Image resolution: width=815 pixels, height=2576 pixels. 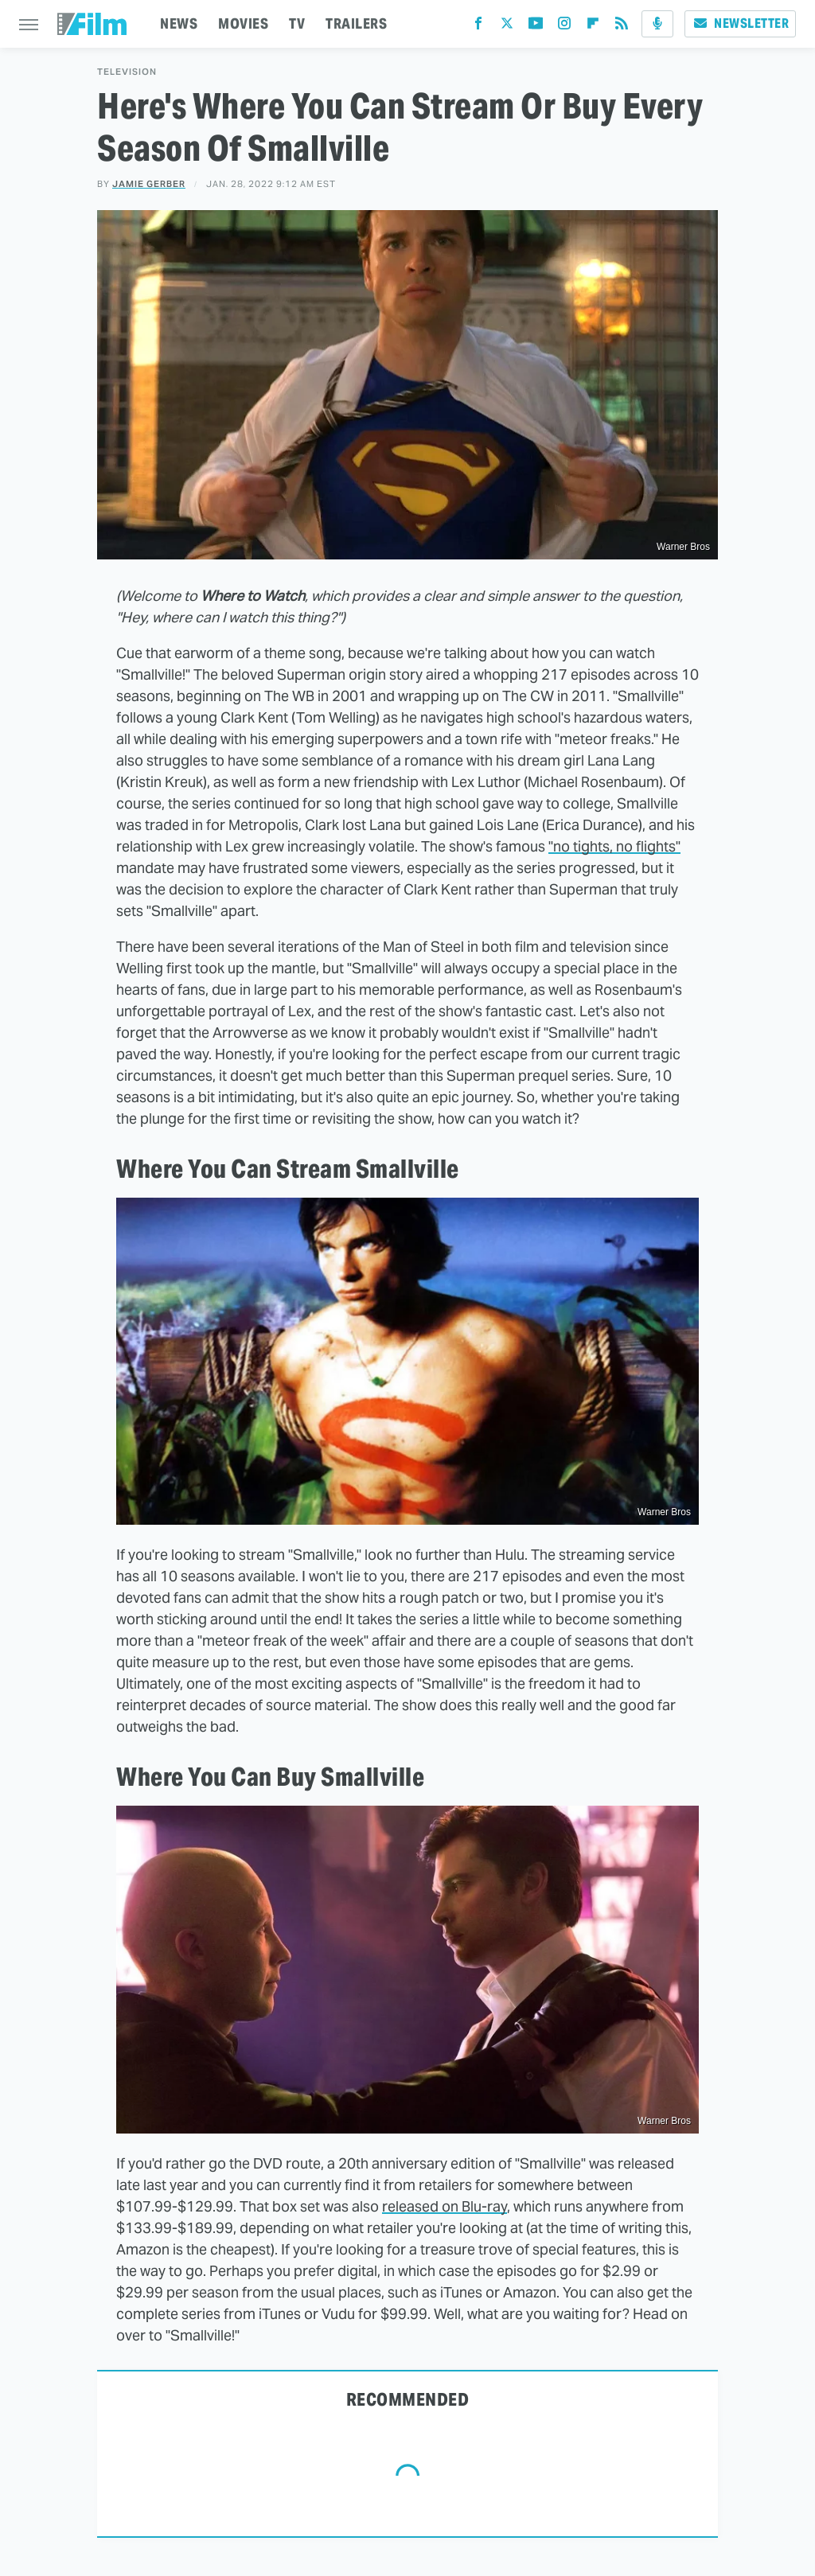 I want to click on [Twitter], so click(x=507, y=26).